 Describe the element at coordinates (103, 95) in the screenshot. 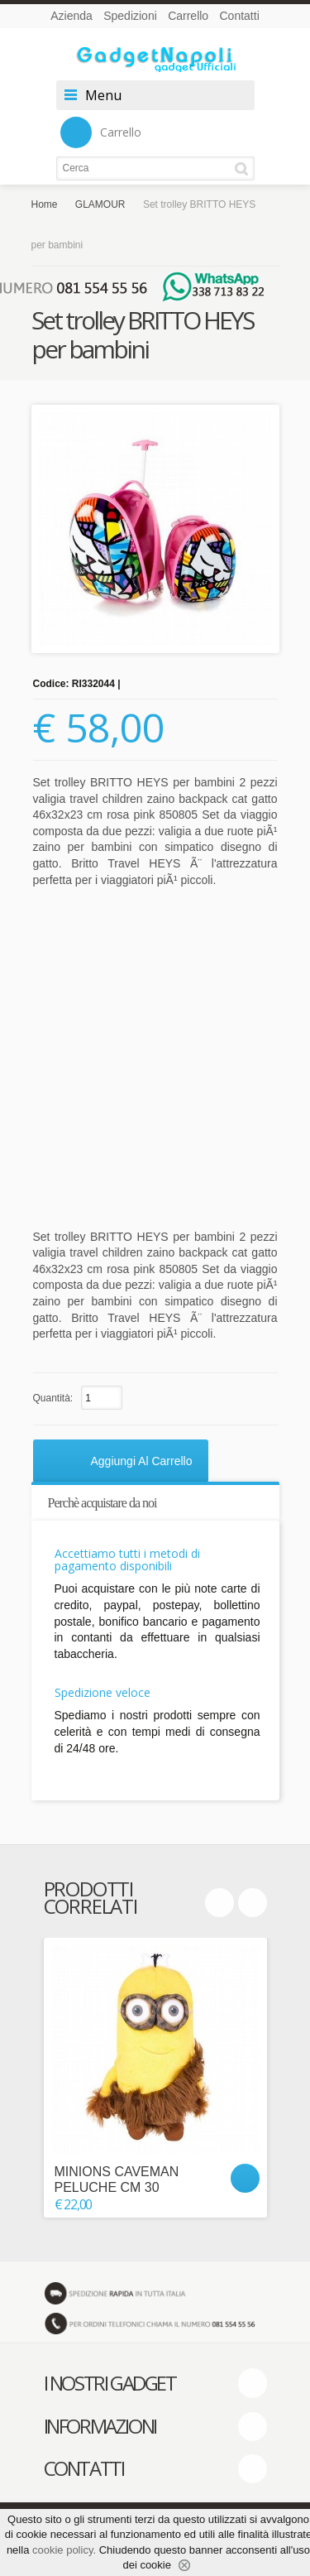

I see `Menu` at that location.